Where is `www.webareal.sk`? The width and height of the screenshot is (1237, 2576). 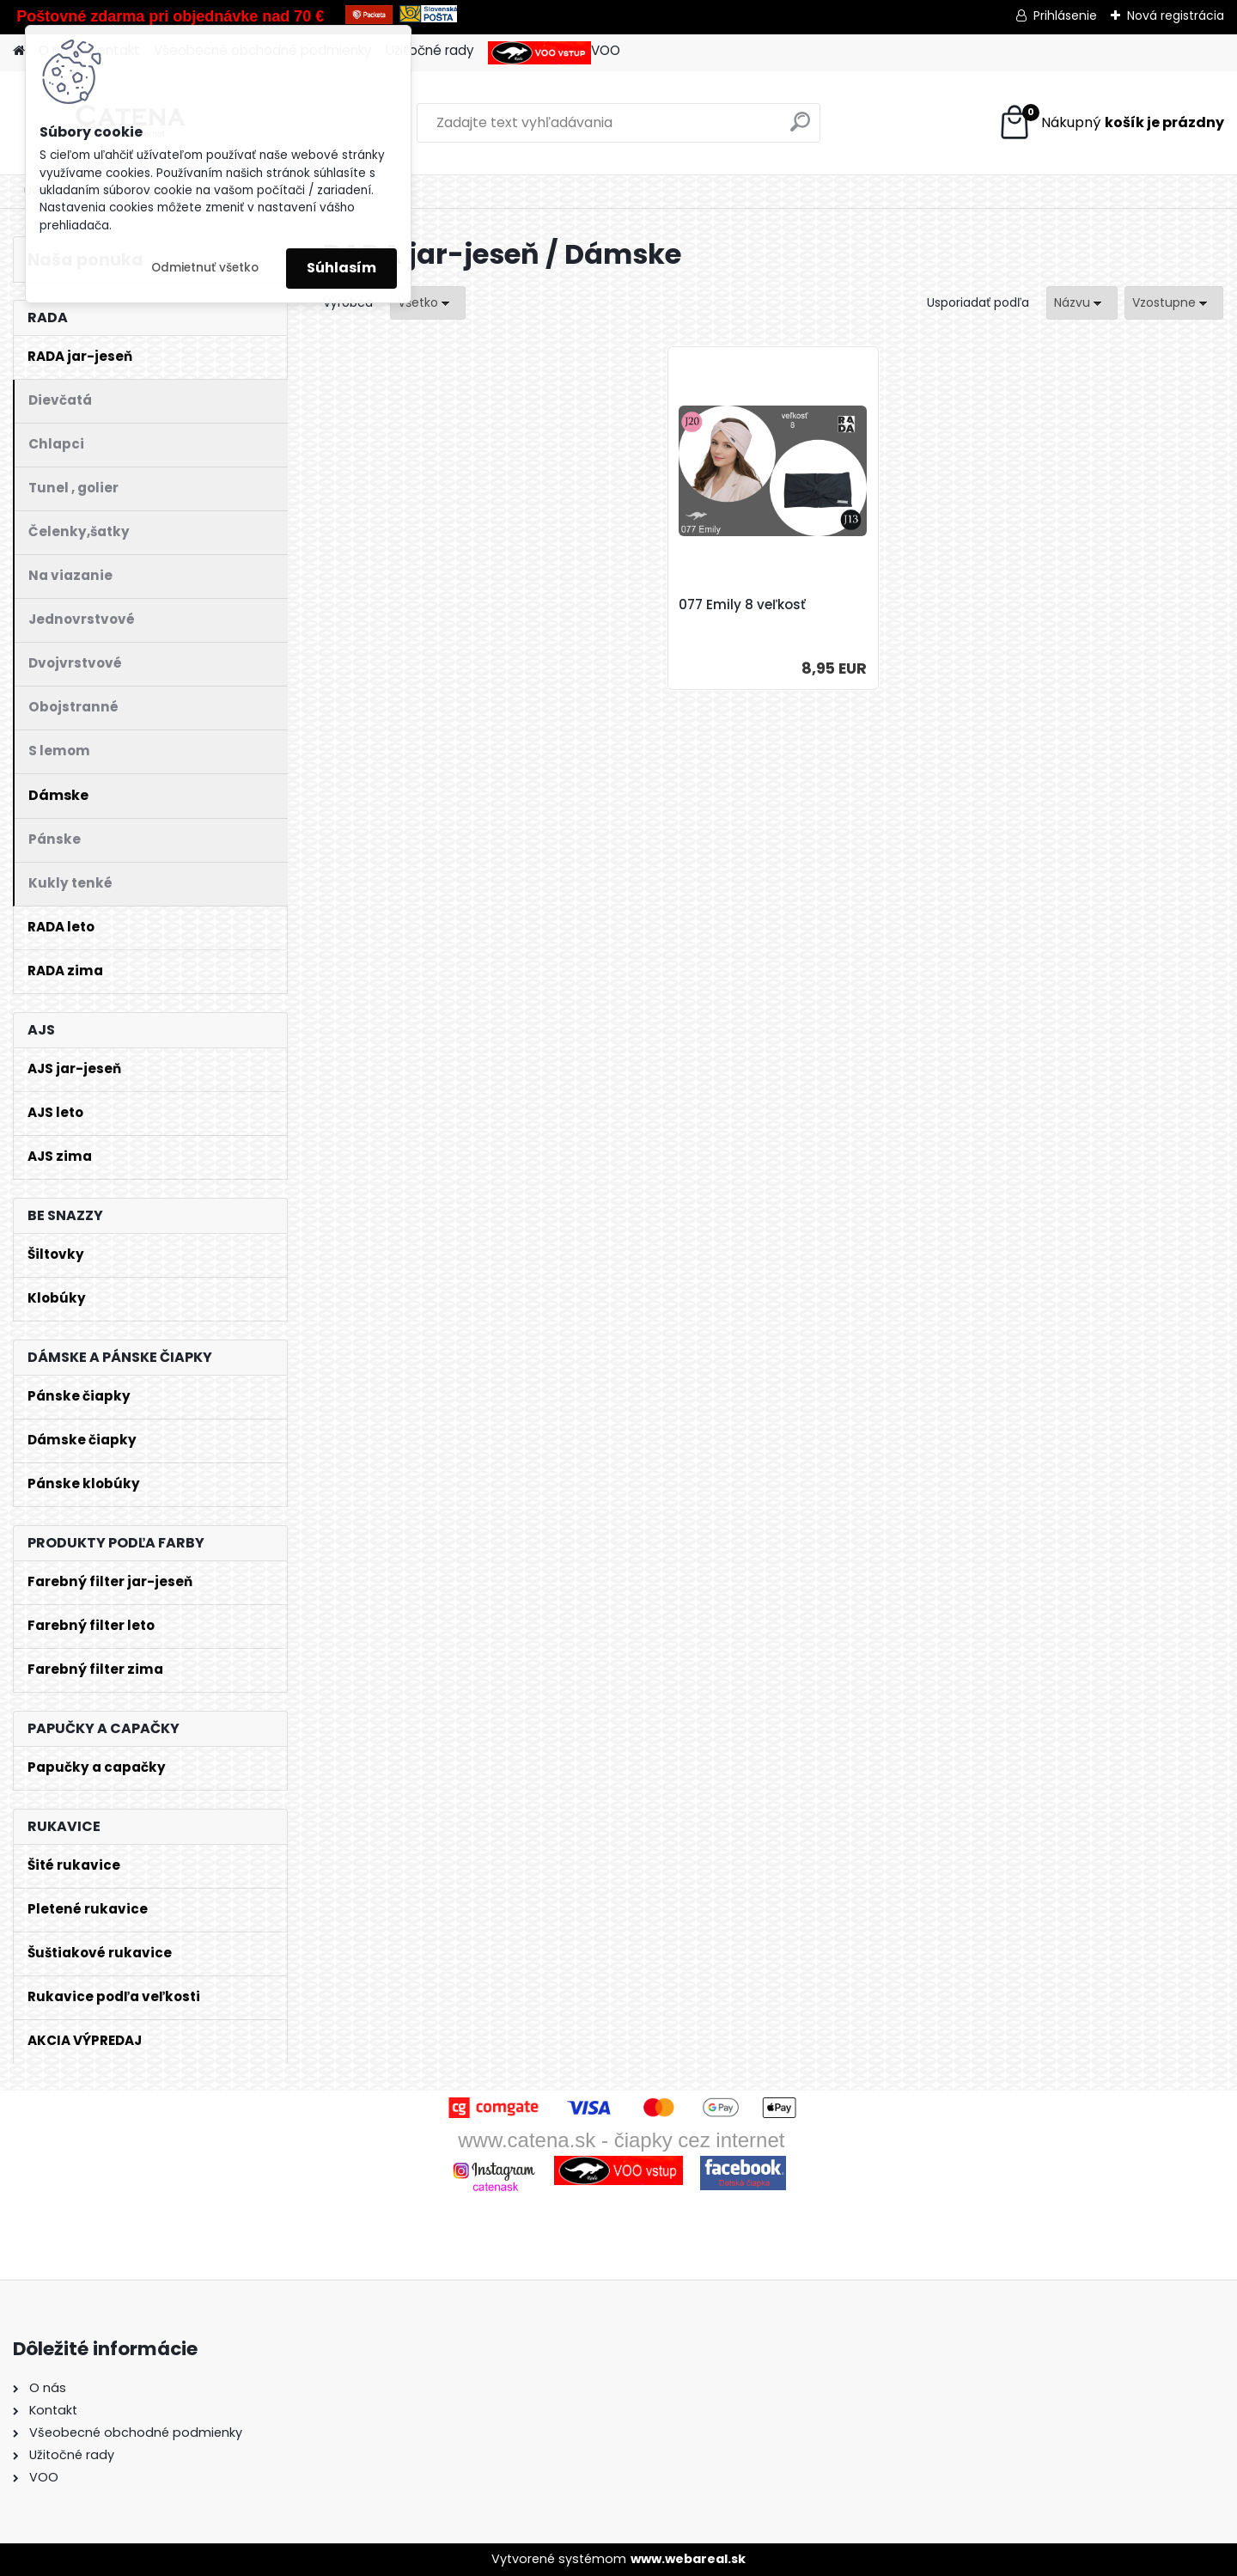
www.webareal.sk is located at coordinates (688, 2558).